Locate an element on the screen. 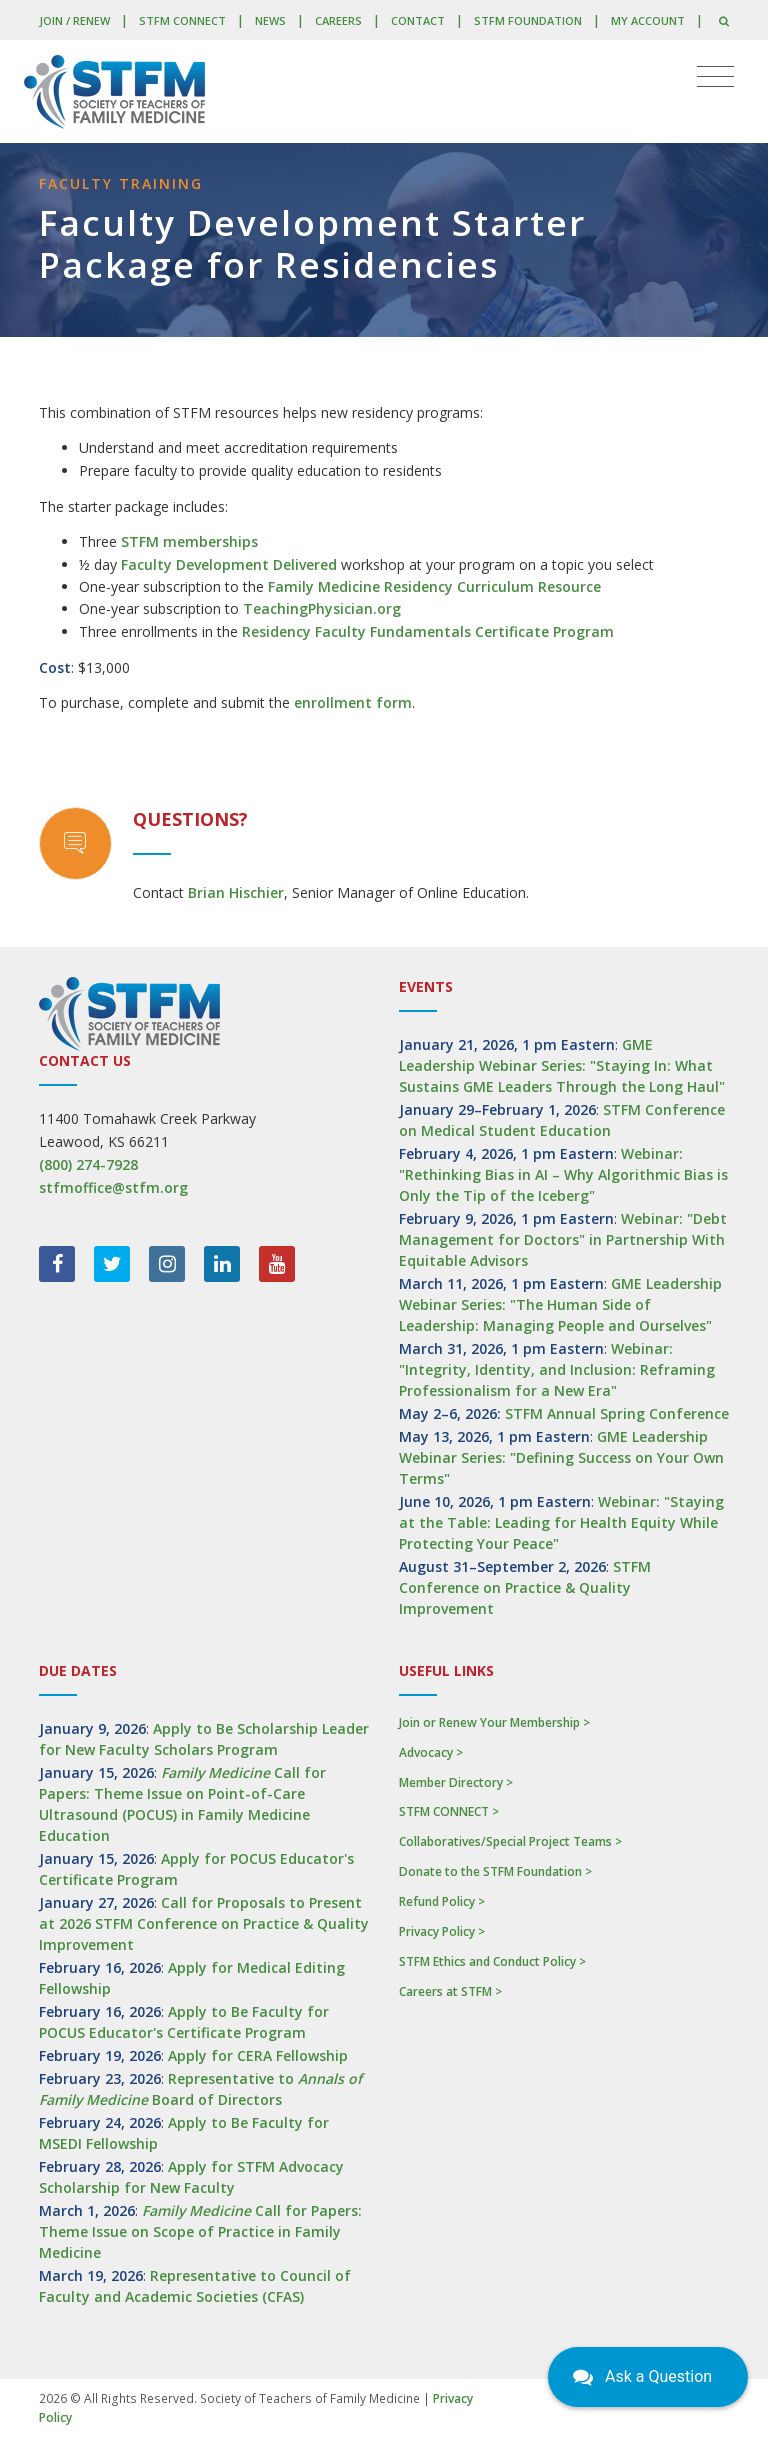 This screenshot has height=2437, width=768. enrollment form is located at coordinates (353, 702).